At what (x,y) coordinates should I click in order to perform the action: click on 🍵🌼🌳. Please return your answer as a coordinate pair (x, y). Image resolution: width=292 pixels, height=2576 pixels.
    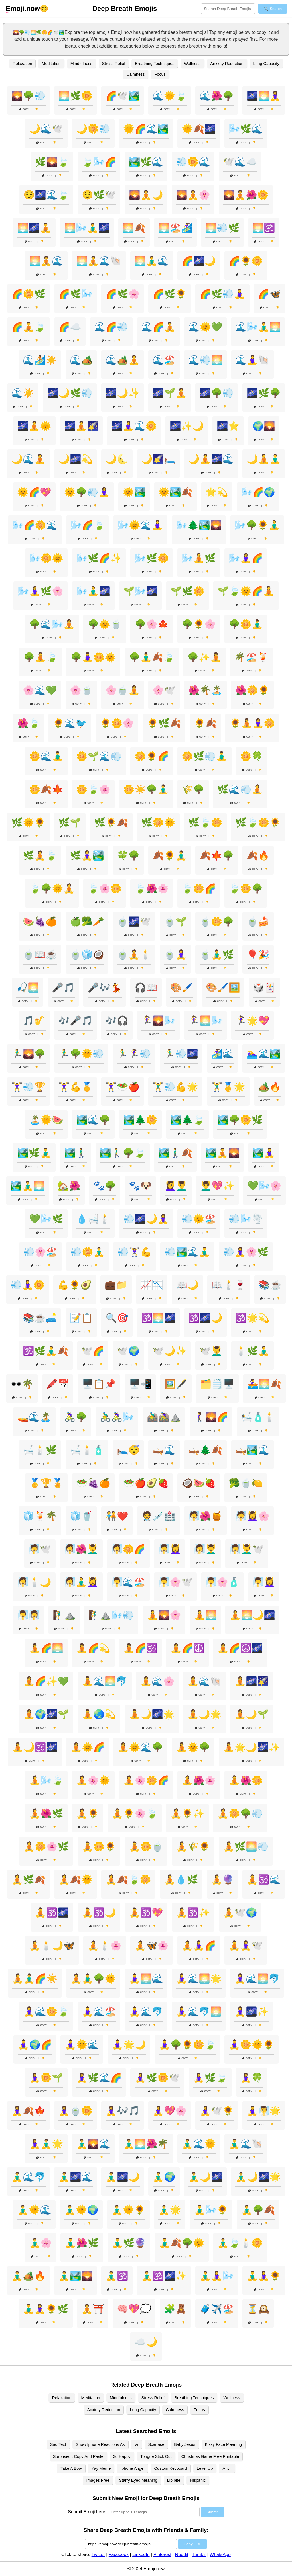
    Looking at the image, I should click on (217, 921).